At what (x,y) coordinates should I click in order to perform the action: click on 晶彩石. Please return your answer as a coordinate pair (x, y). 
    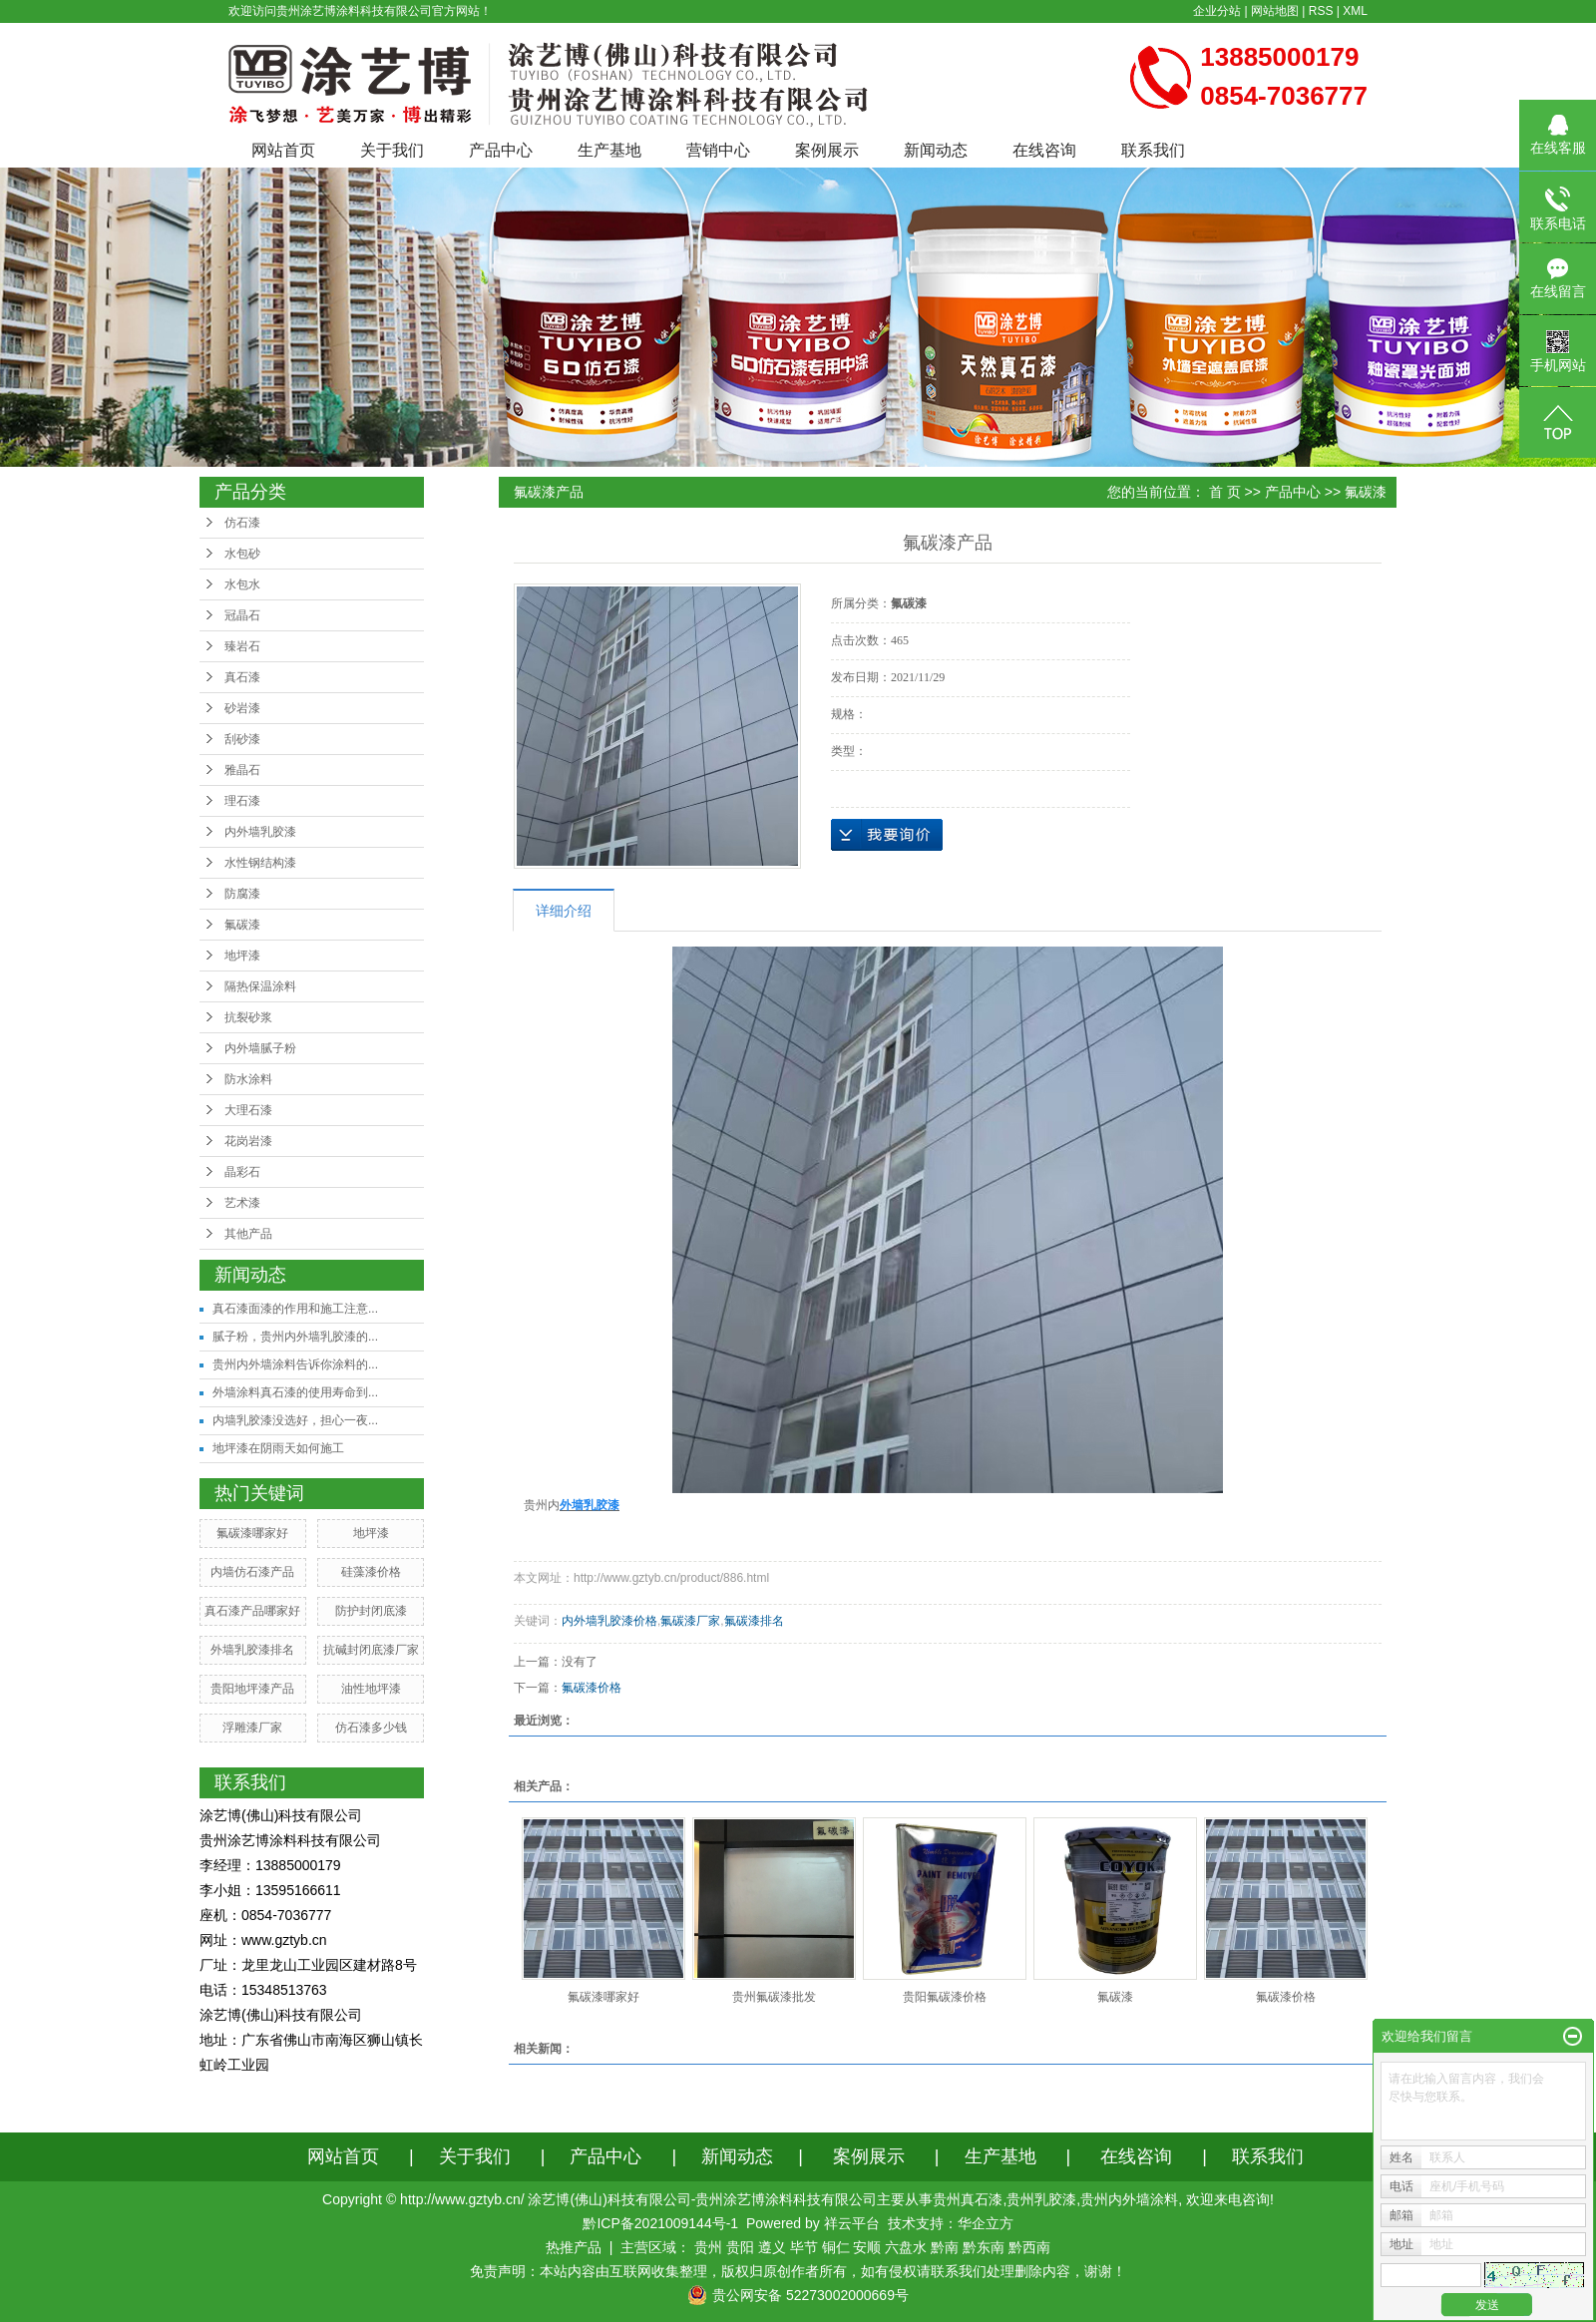
    Looking at the image, I should click on (242, 1172).